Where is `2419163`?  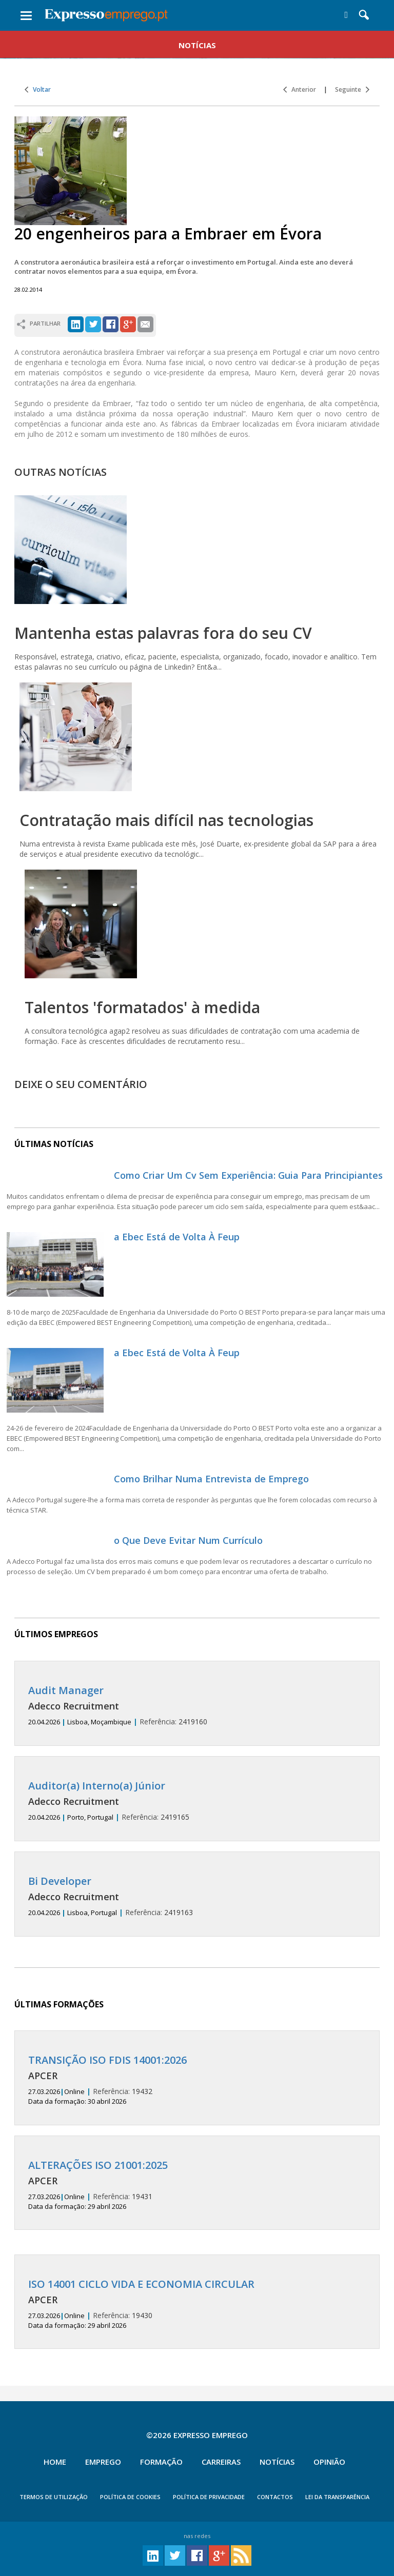 2419163 is located at coordinates (197, 1896).